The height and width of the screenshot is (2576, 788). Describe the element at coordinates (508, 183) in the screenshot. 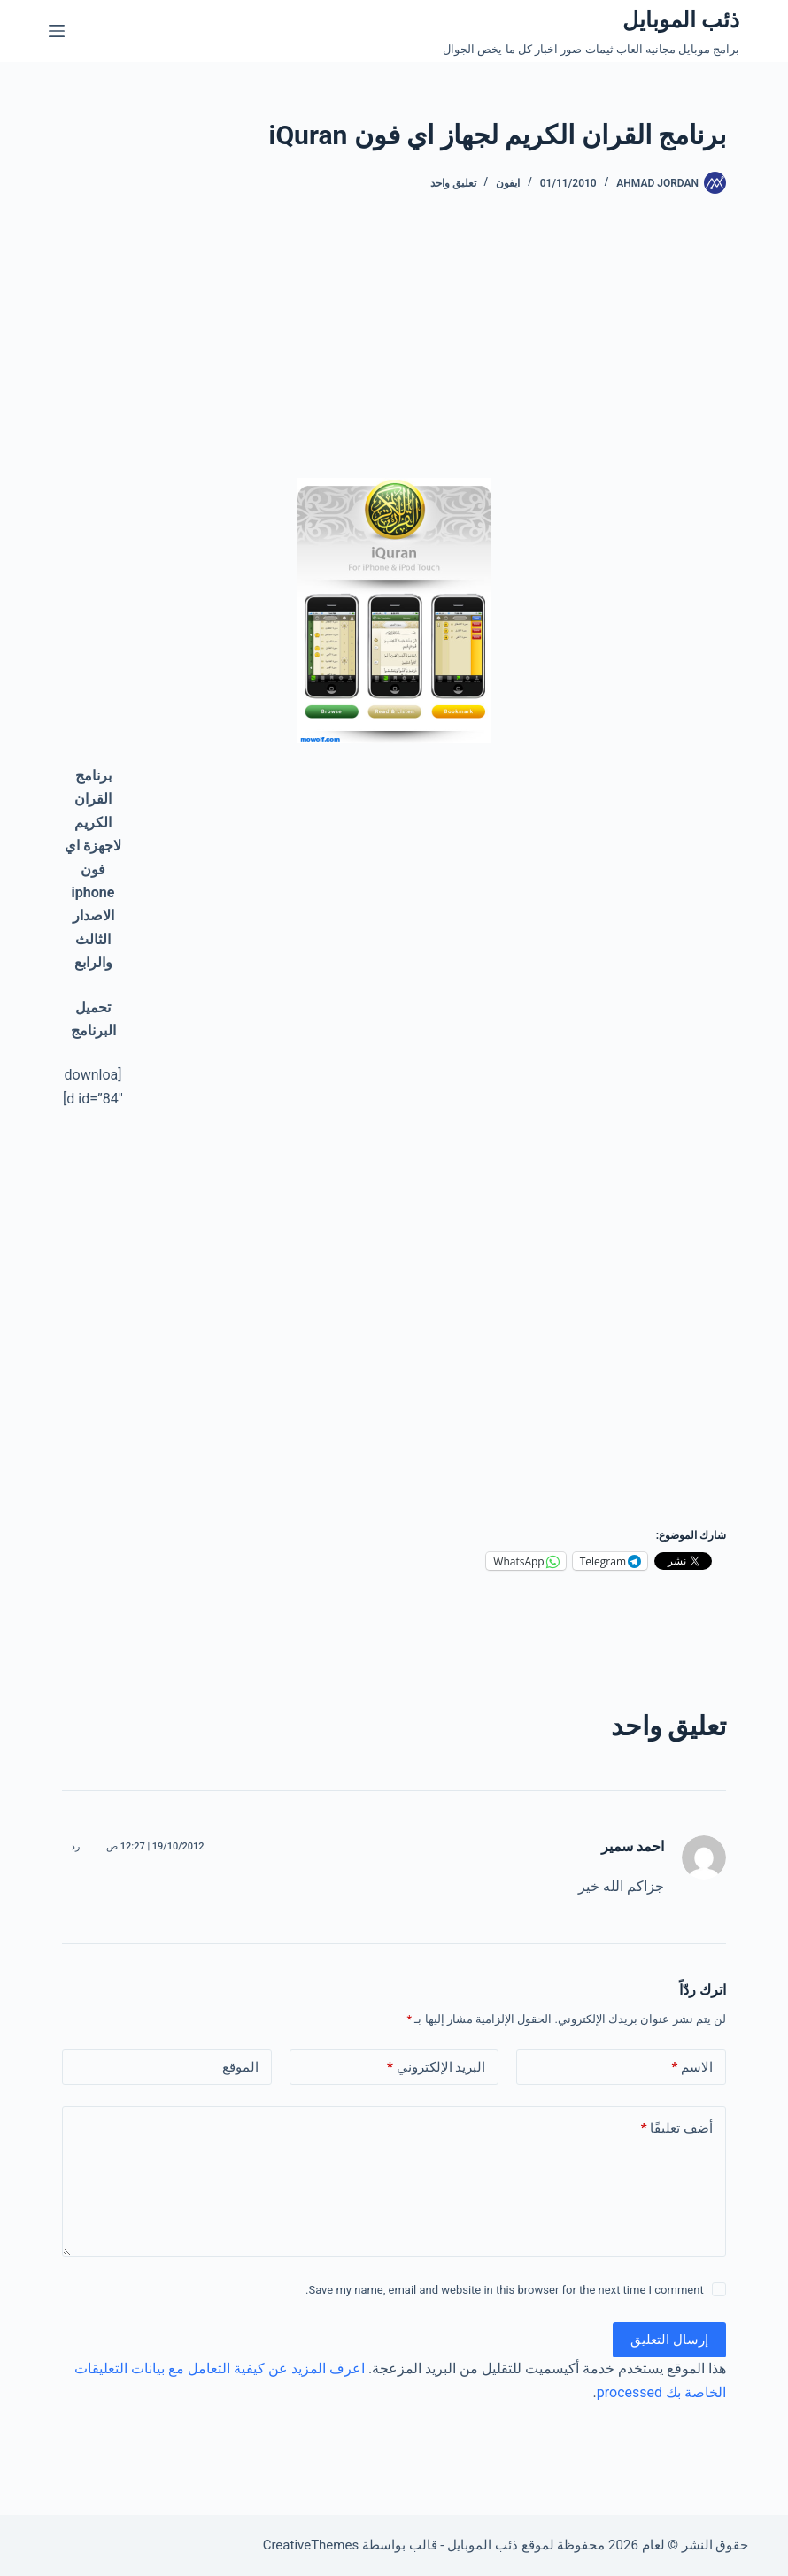

I see `ايفون` at that location.